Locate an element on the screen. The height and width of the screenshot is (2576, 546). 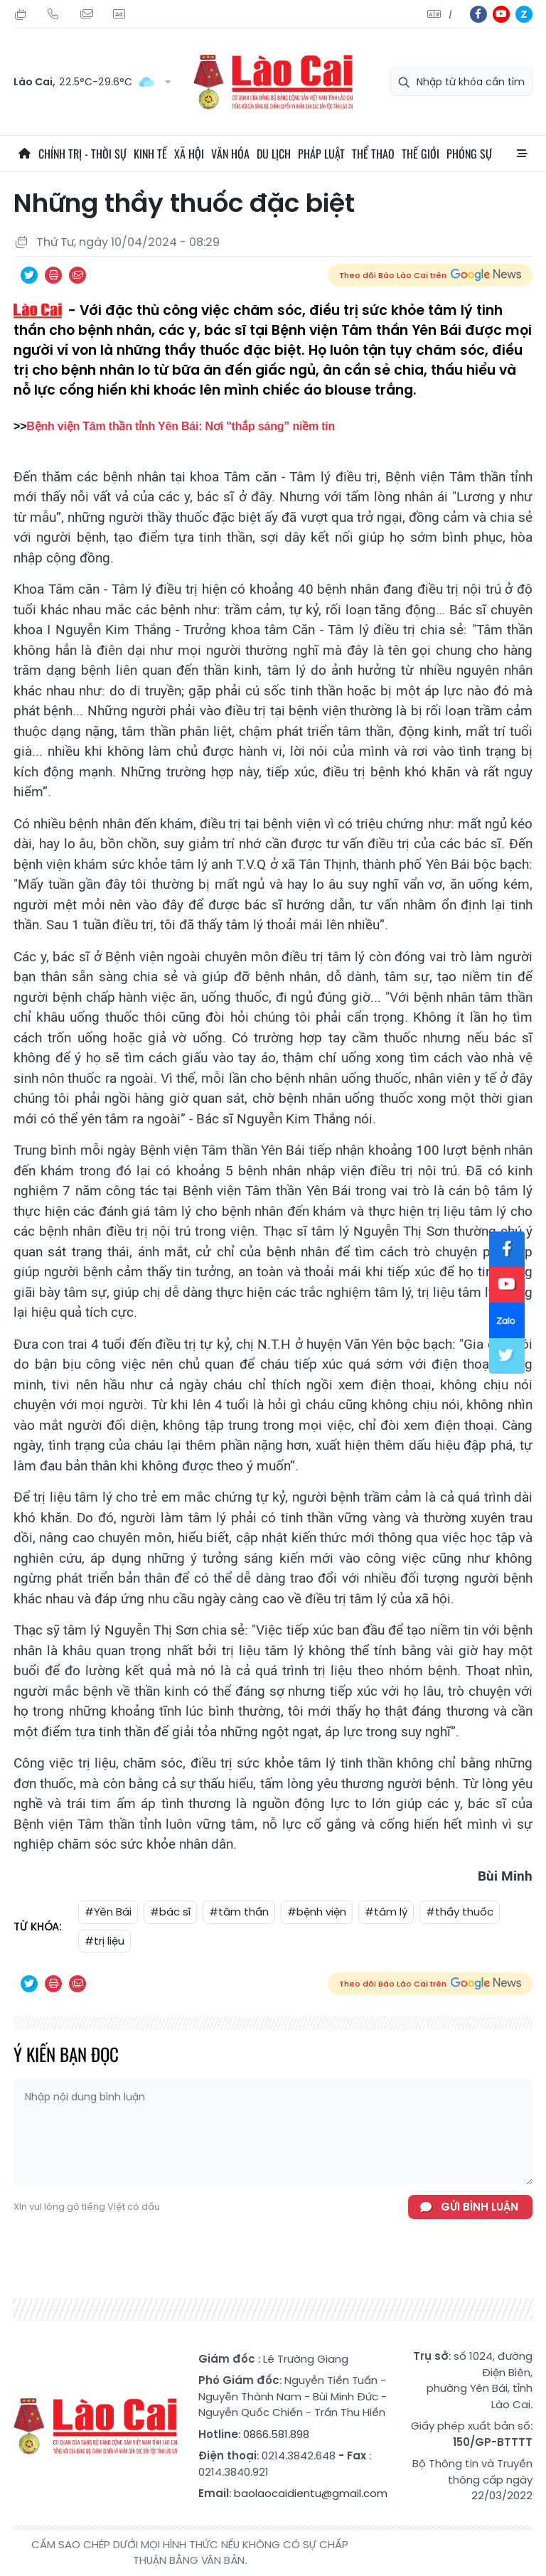
In bài viết is located at coordinates (53, 275).